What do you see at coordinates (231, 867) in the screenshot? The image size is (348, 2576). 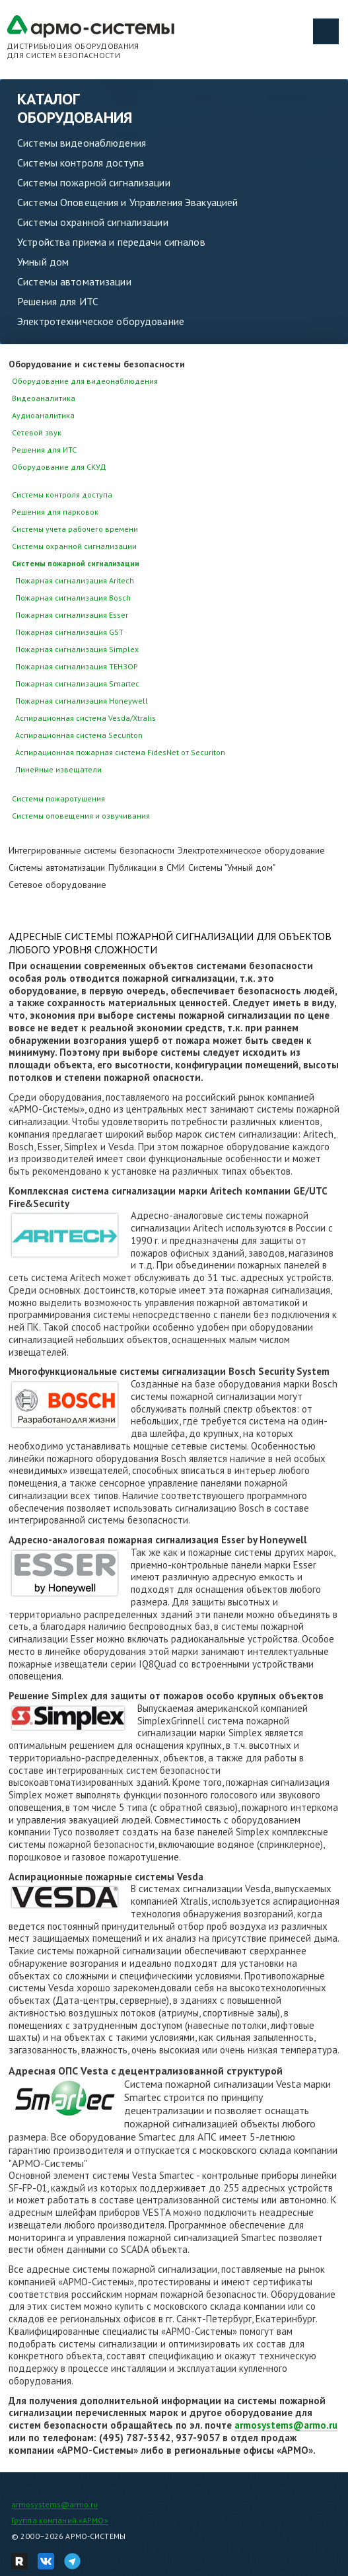 I see `Системы "Умный дом"` at bounding box center [231, 867].